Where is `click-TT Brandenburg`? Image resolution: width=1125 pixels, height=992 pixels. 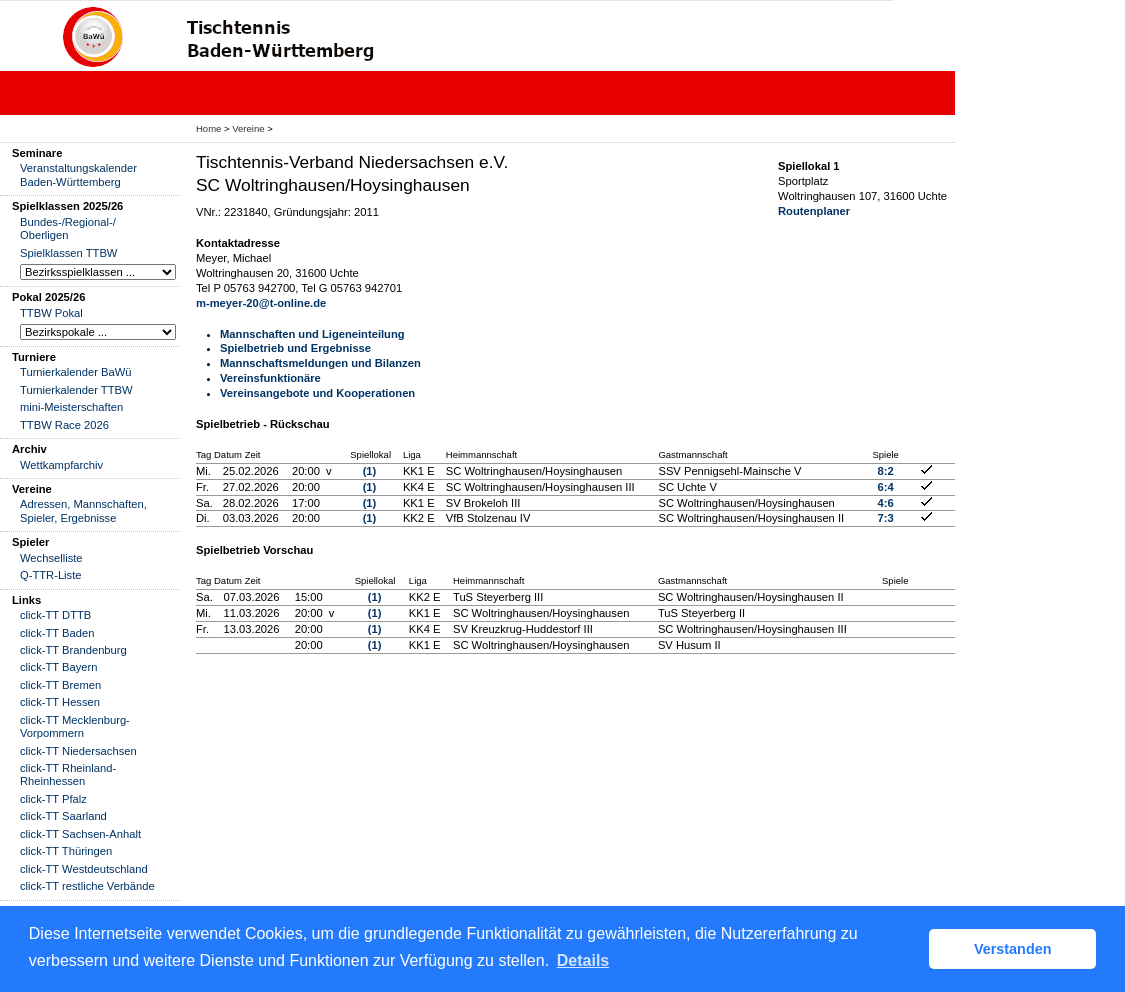 click-TT Brandenburg is located at coordinates (73, 650).